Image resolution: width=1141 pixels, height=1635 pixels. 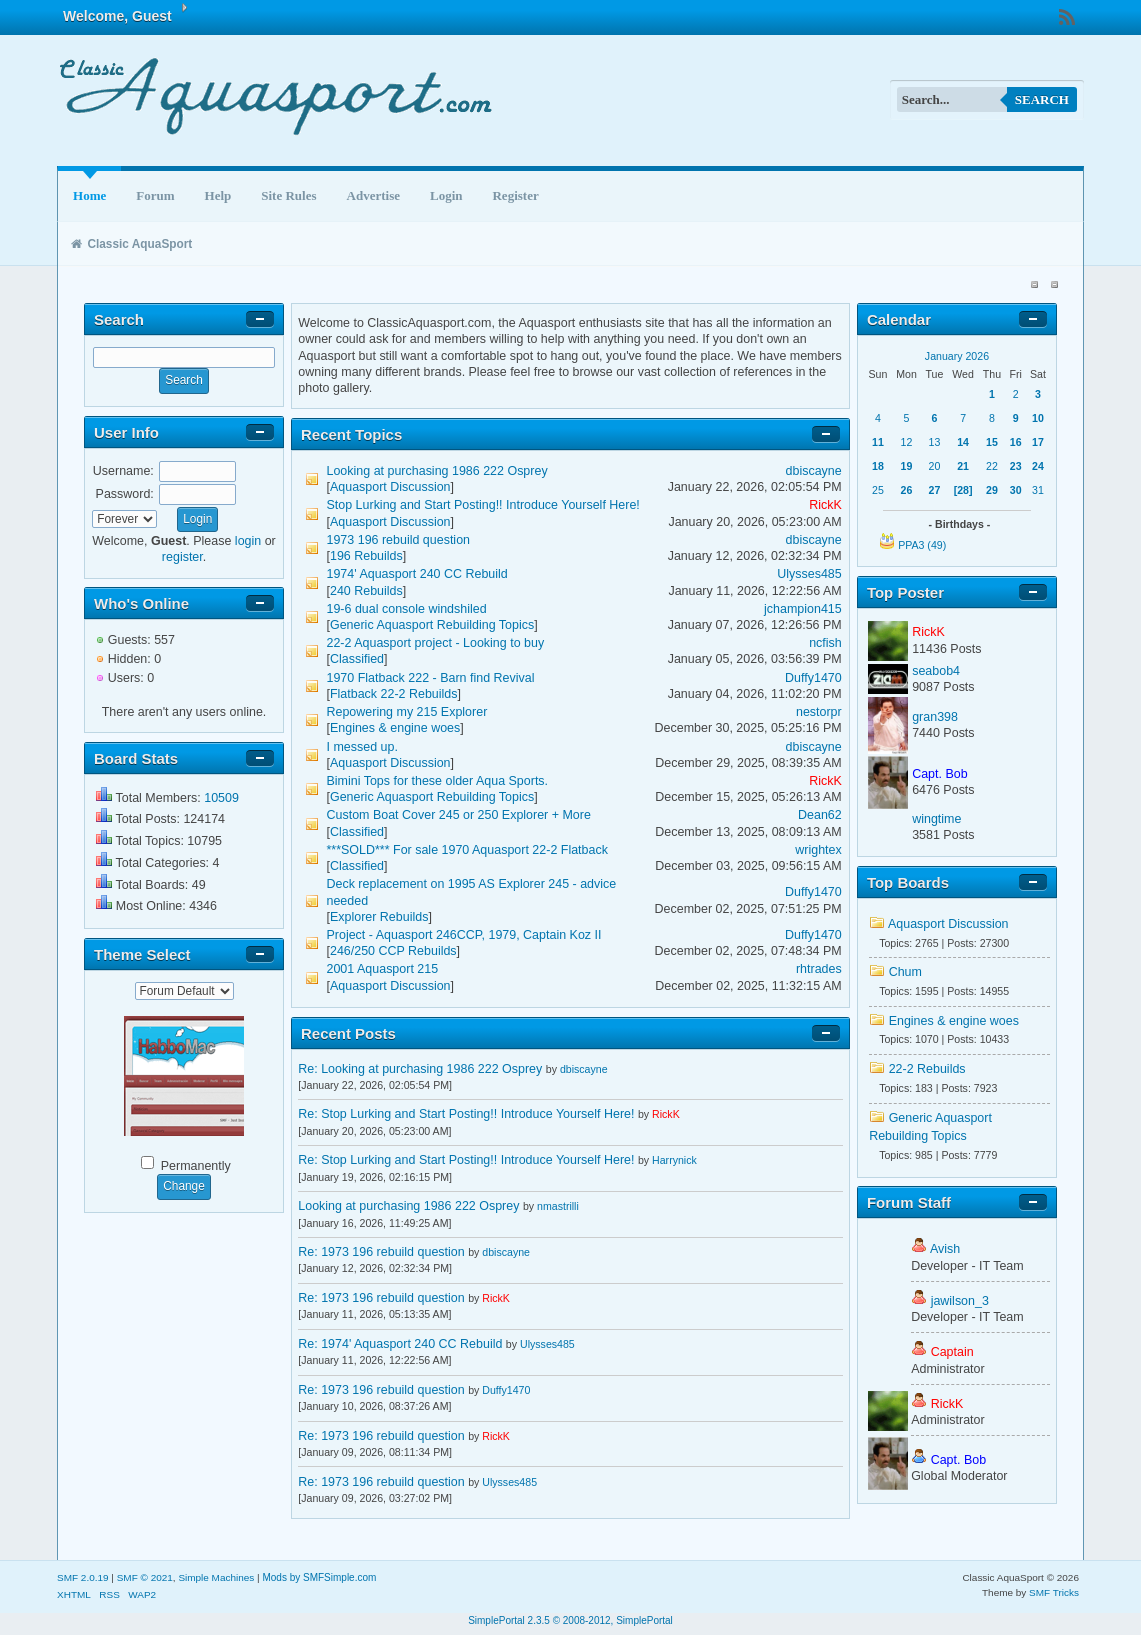 What do you see at coordinates (319, 1577) in the screenshot?
I see `Mods by SMFSimple.com` at bounding box center [319, 1577].